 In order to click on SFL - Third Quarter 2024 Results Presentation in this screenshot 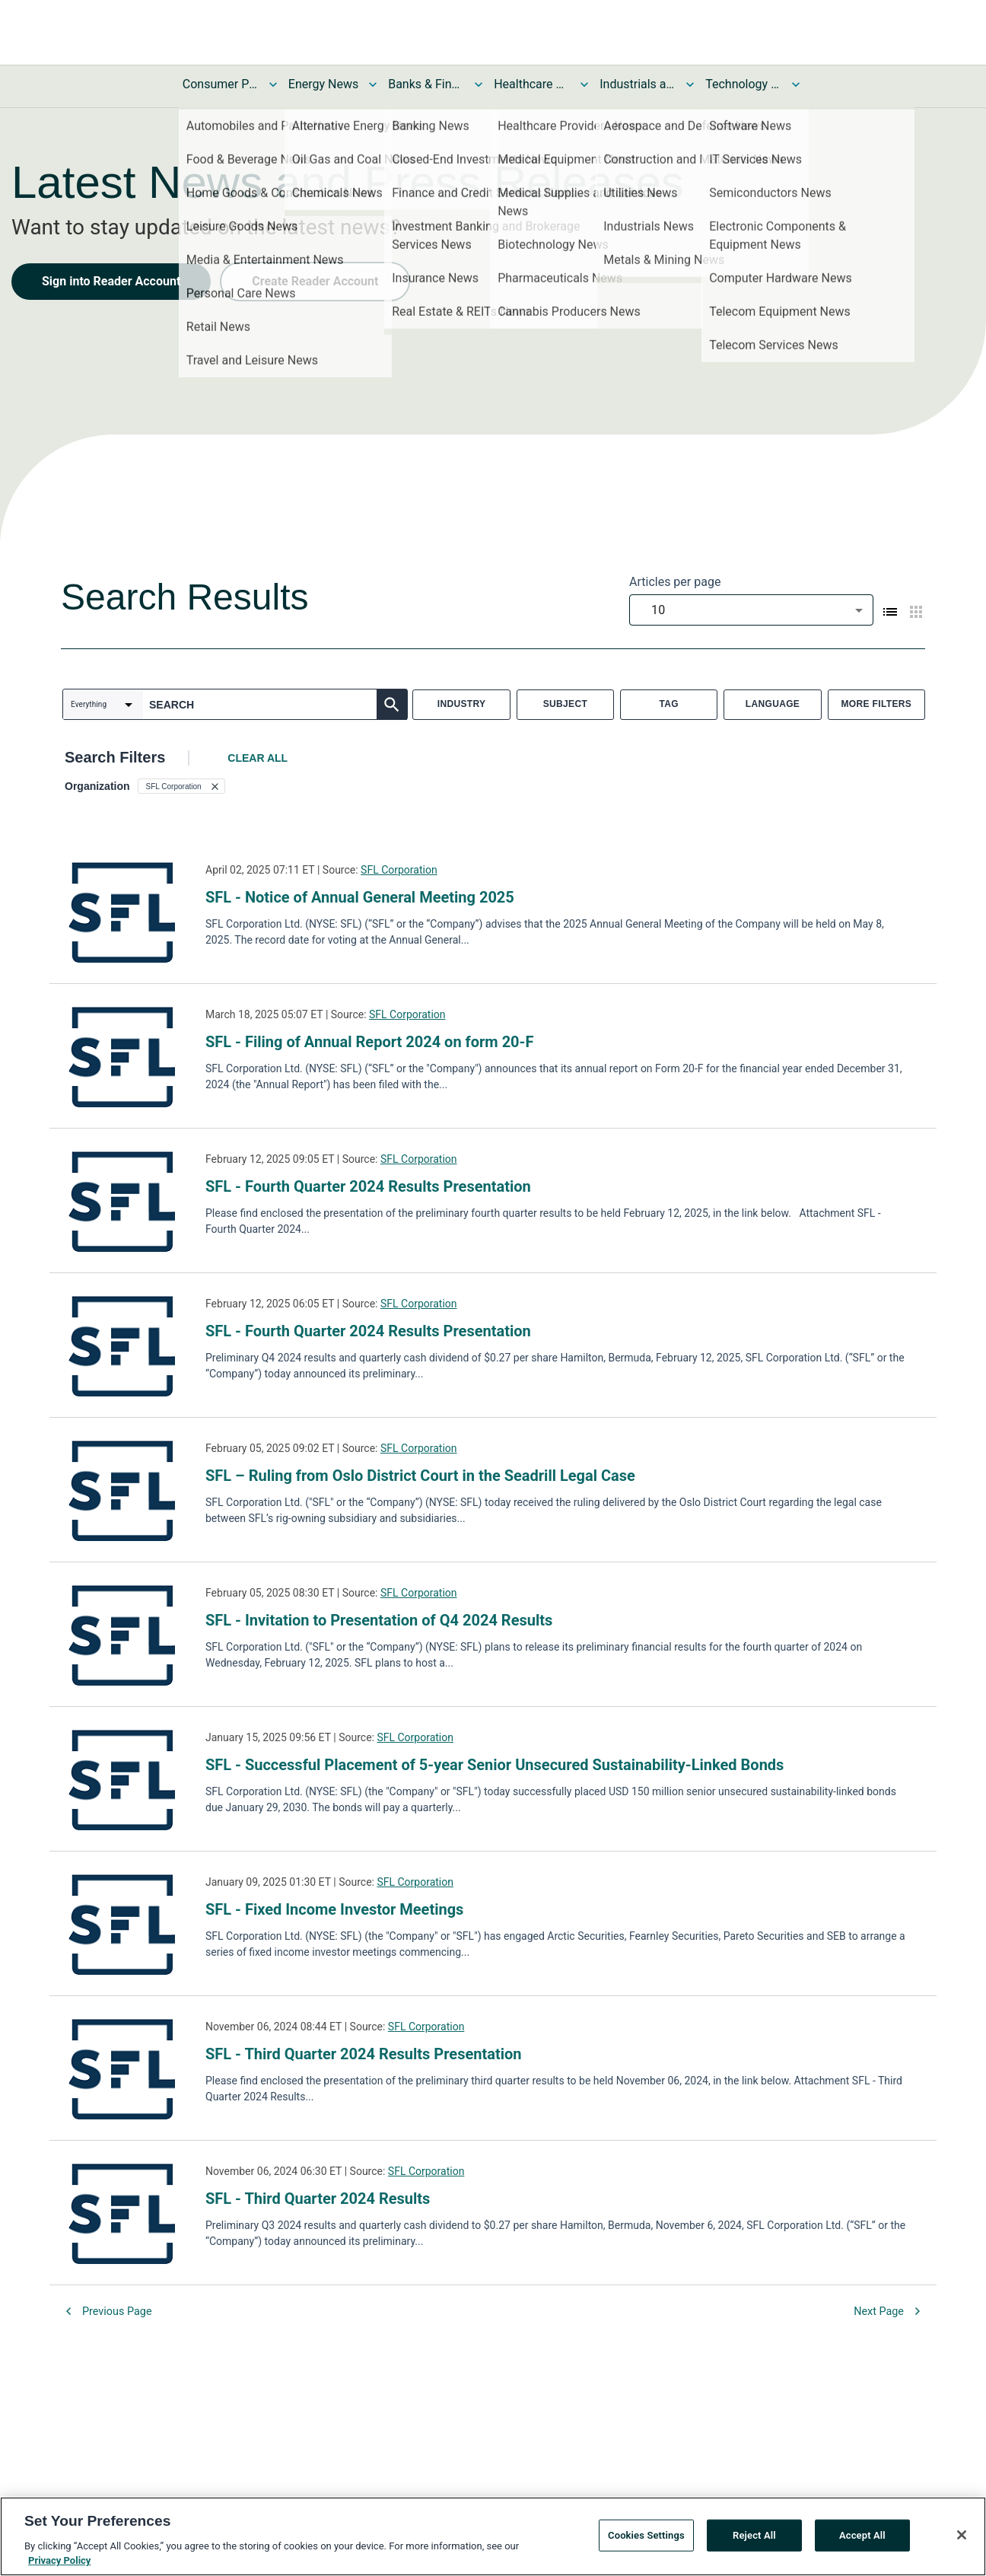, I will do `click(363, 2054)`.